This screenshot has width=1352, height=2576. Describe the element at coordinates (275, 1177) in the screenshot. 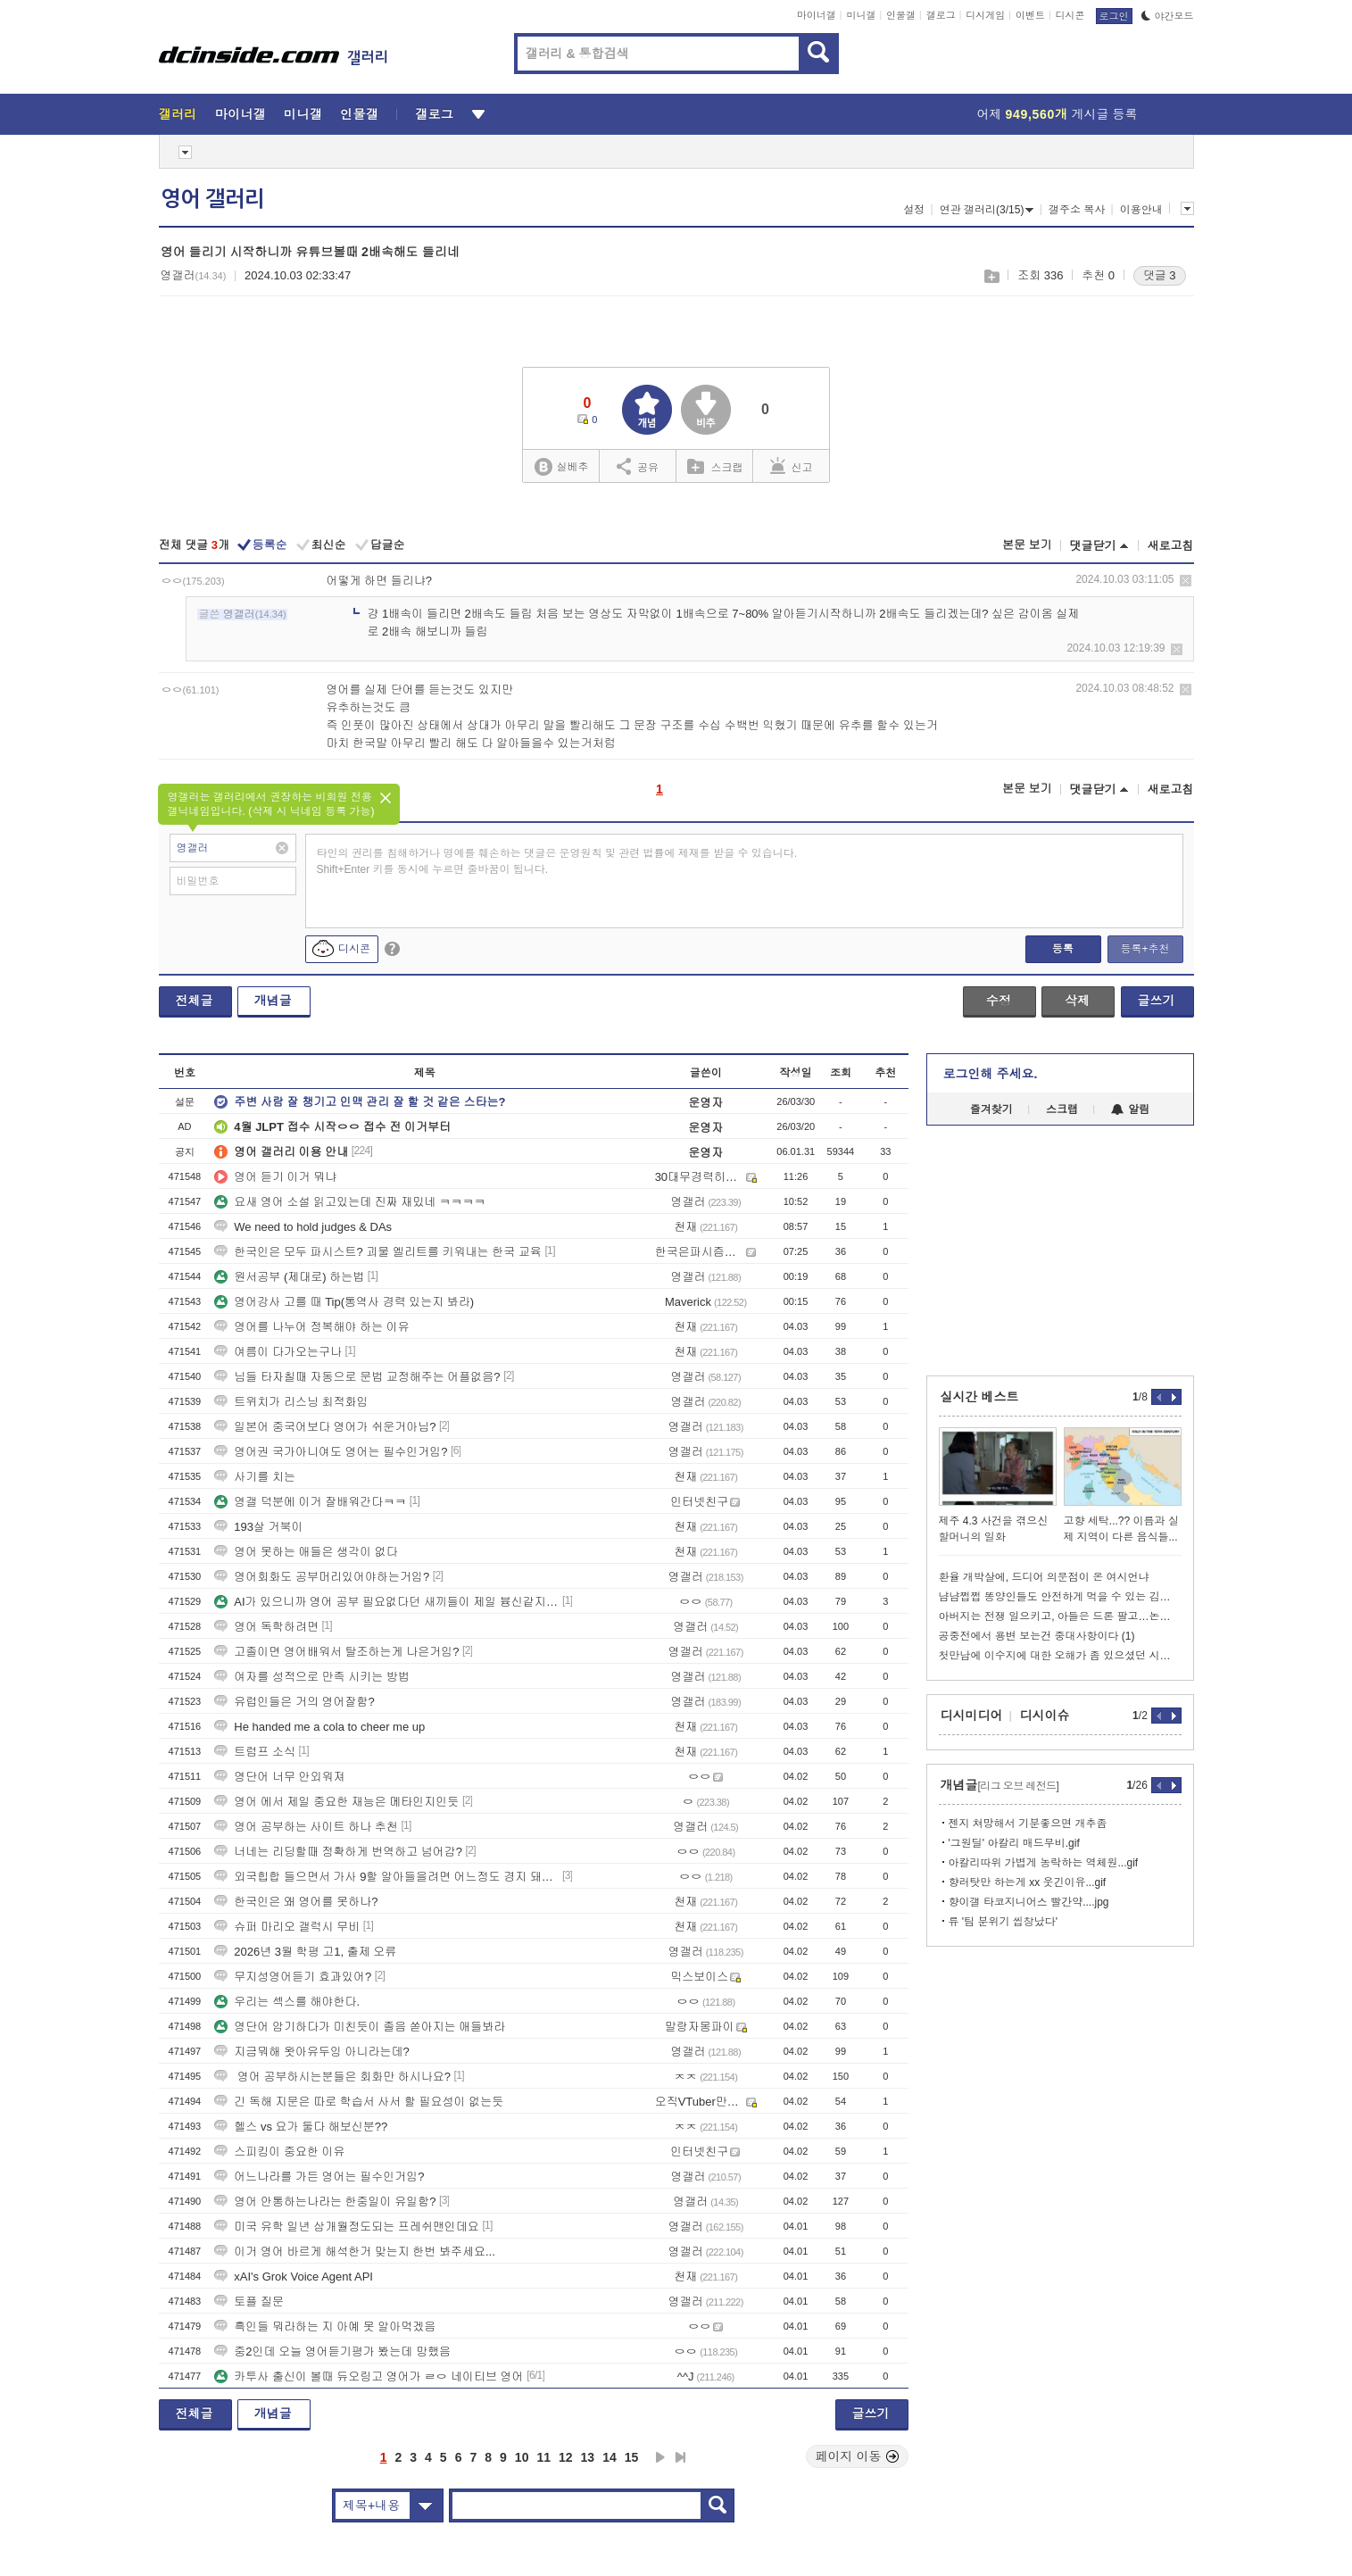

I see `영어 듣기 이거 뭐냐` at that location.